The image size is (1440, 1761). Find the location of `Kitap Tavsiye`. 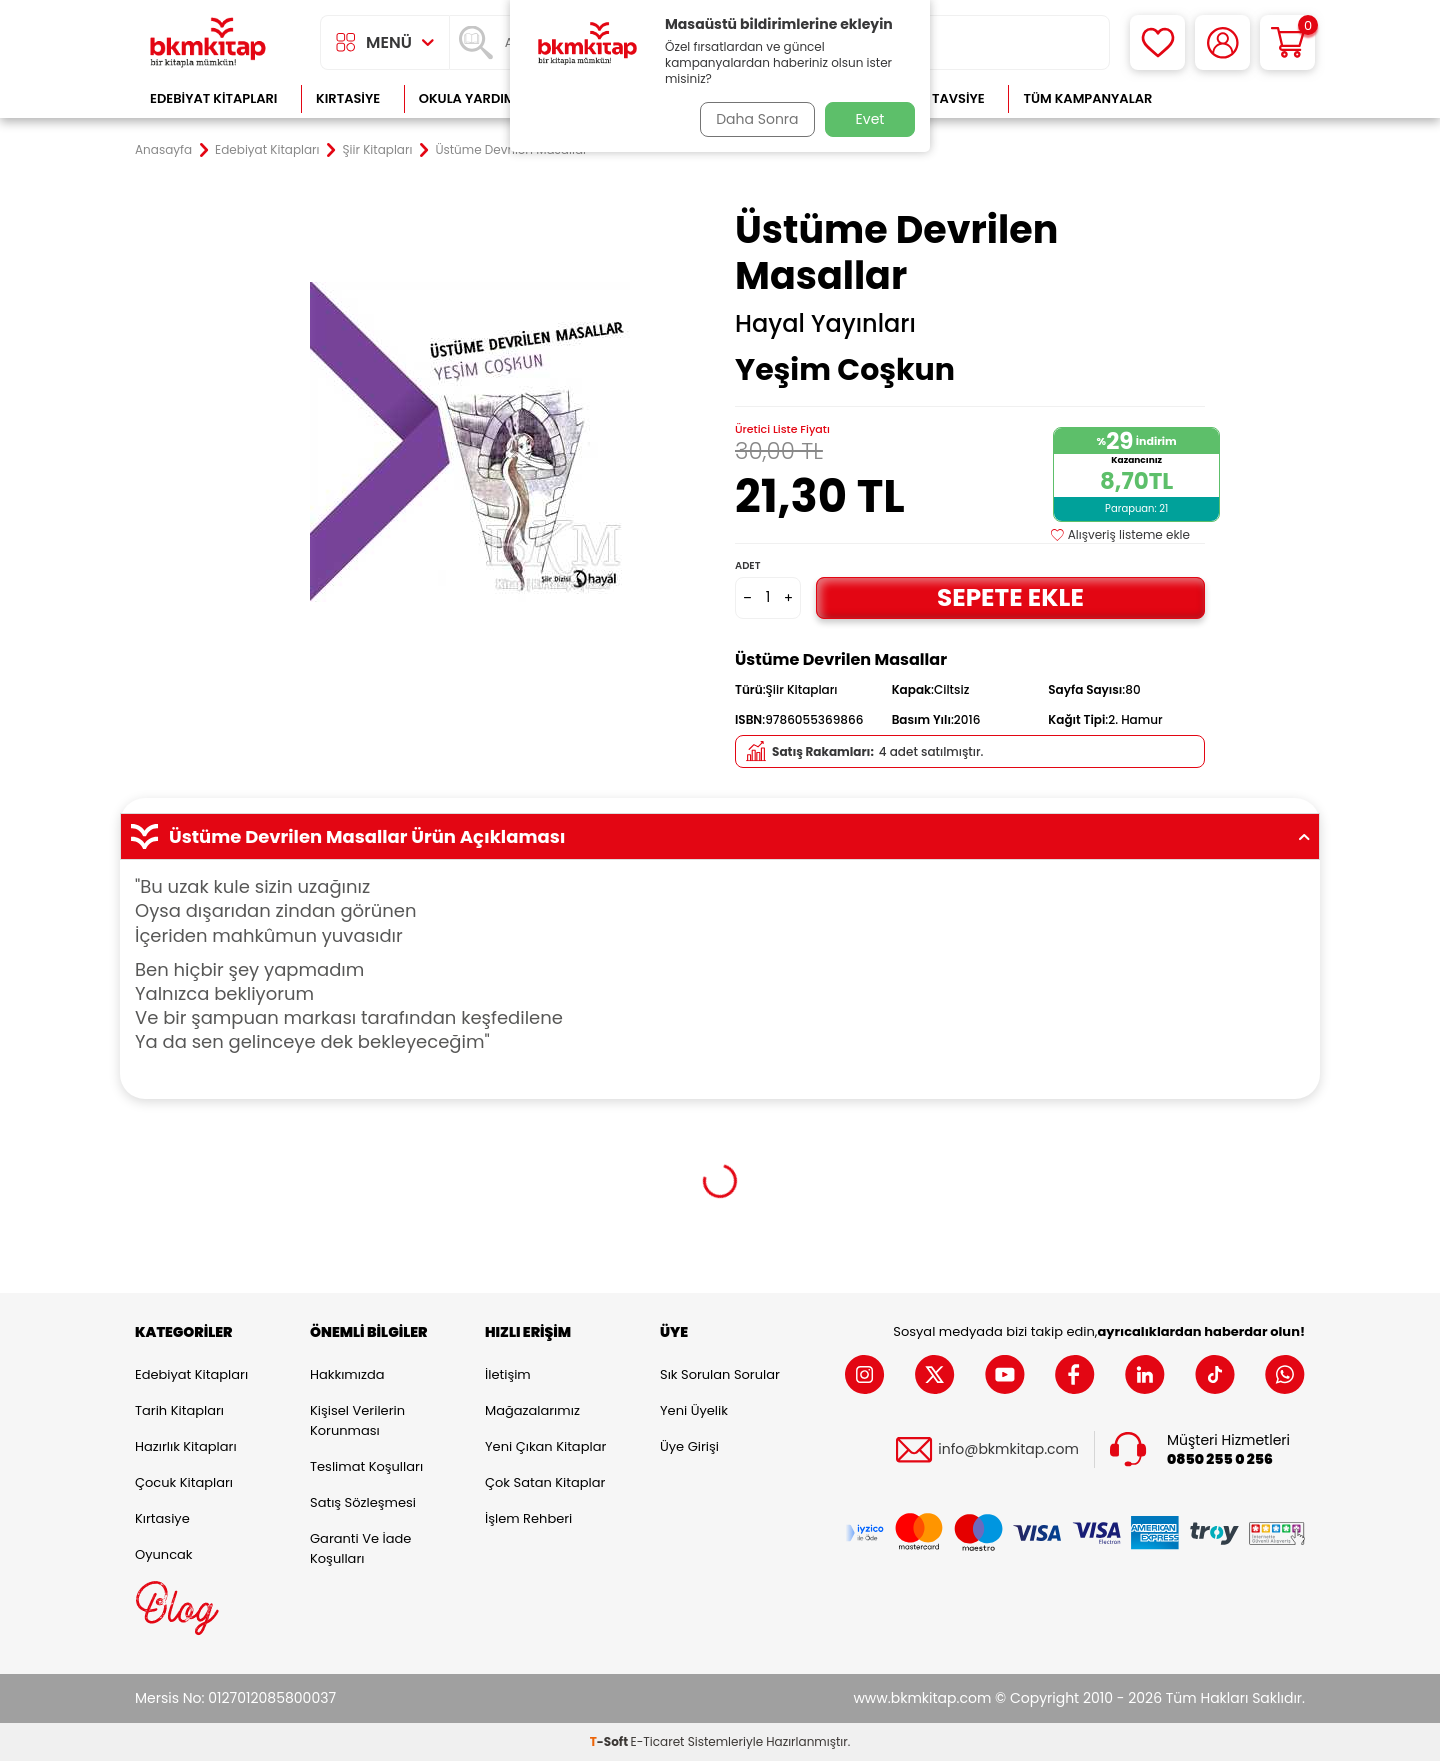

Kitap Tavsiye is located at coordinates (938, 98).